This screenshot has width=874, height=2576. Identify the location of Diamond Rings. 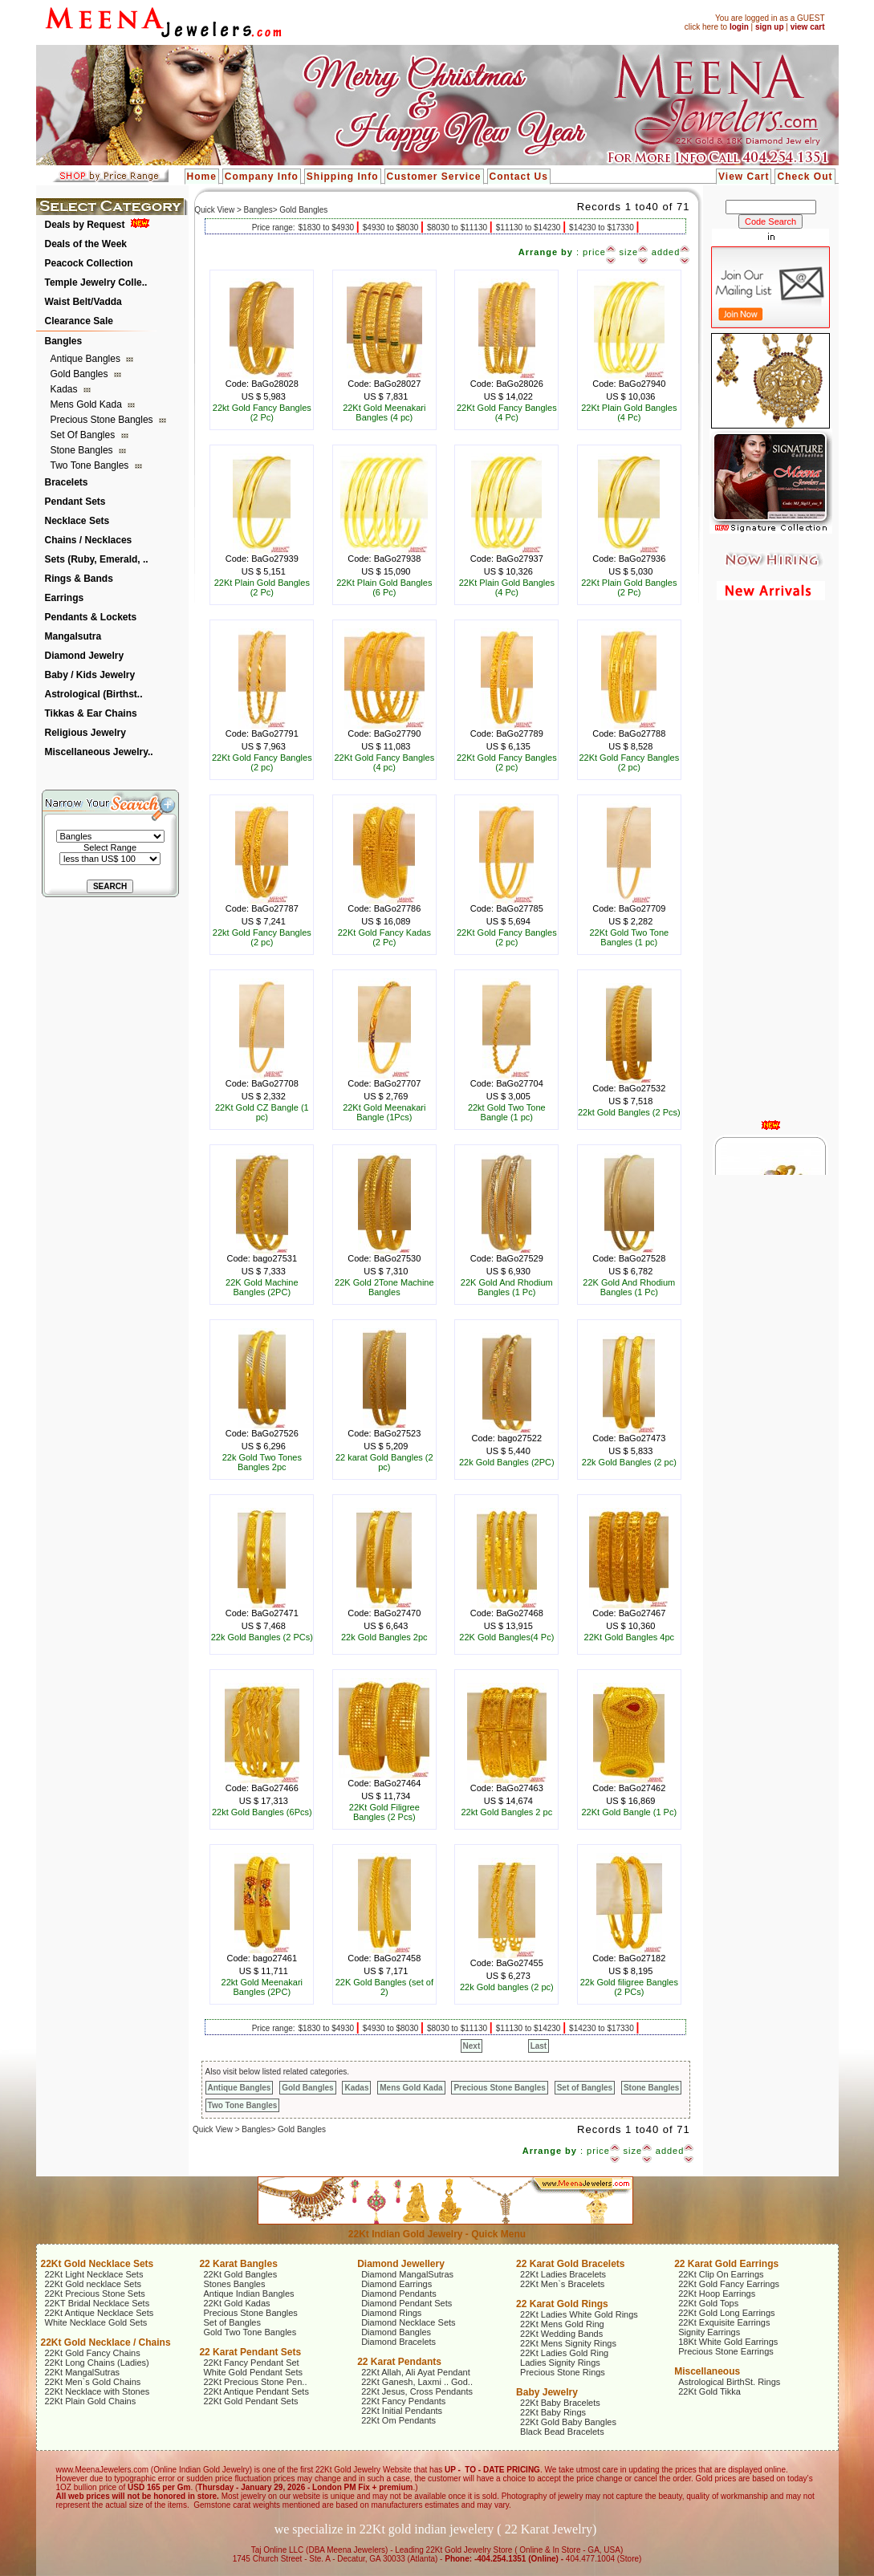
(391, 2313).